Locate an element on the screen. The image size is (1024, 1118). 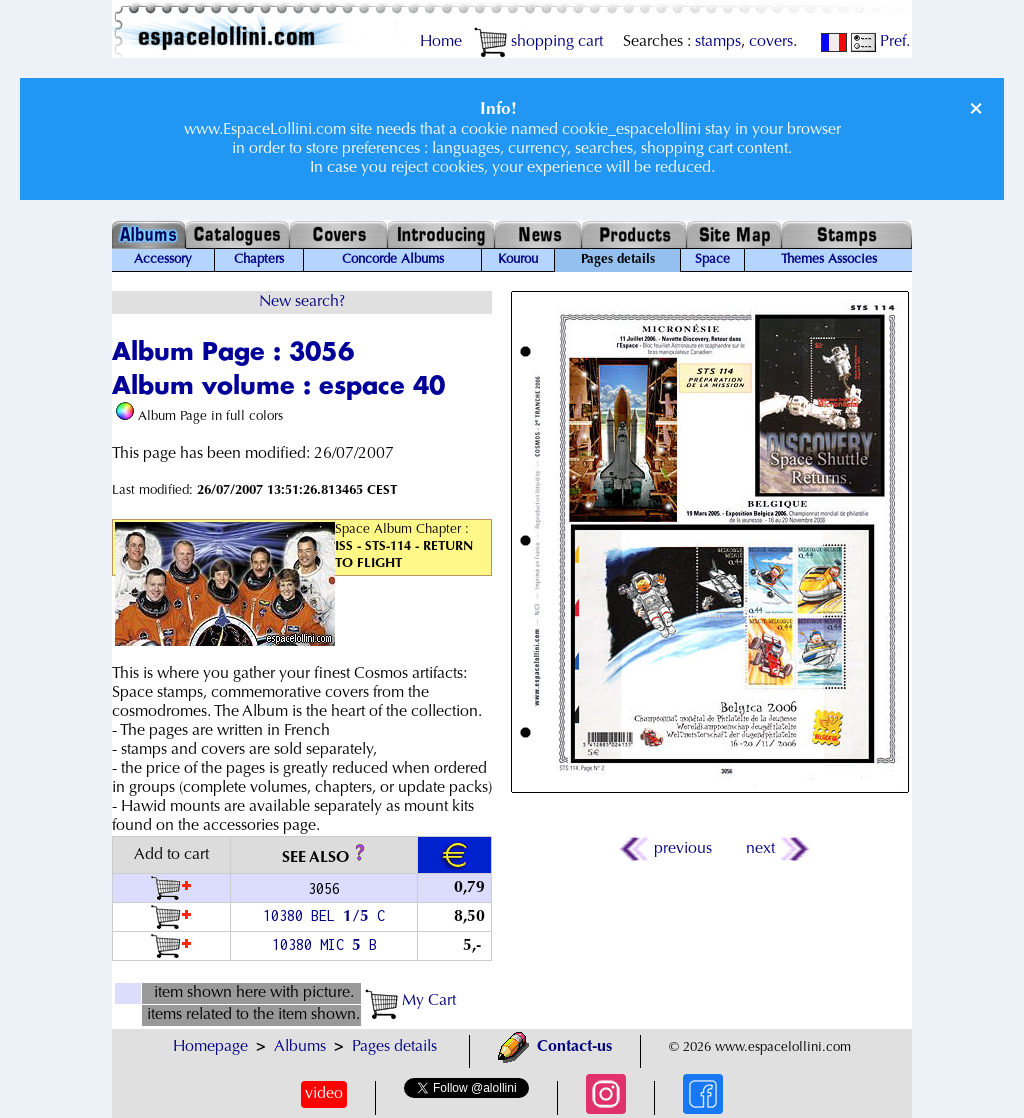
10380 MIC B is located at coordinates (324, 944).